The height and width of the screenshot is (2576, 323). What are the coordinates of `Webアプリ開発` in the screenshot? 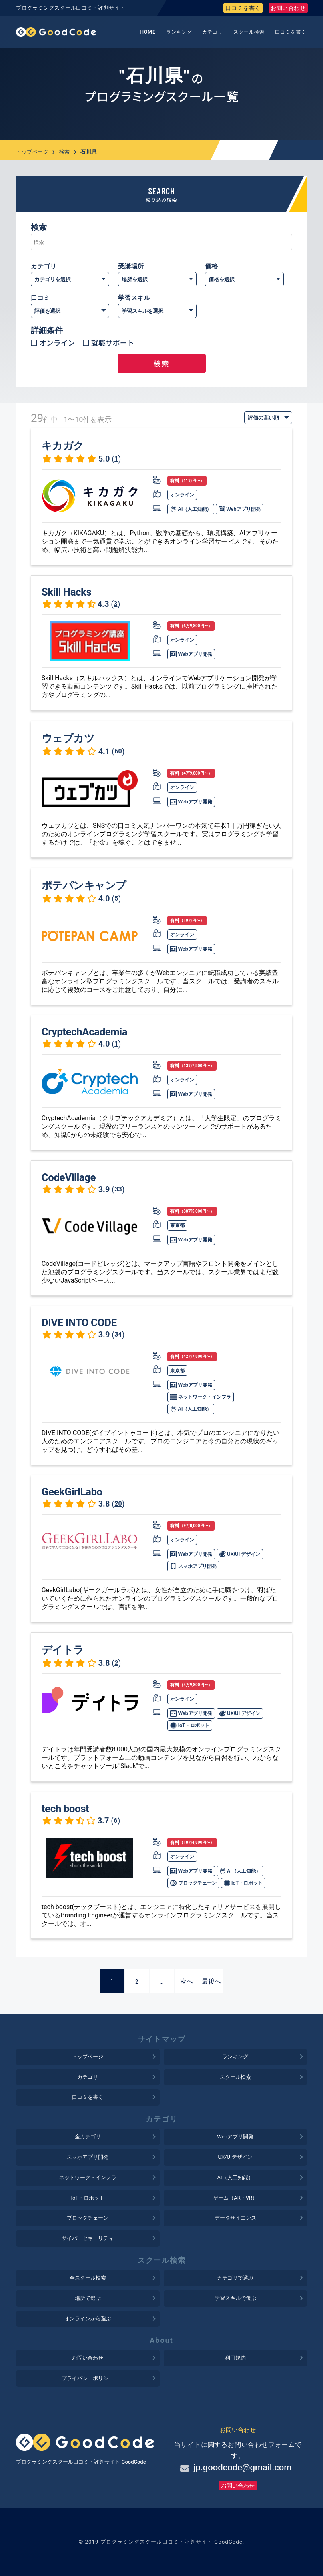 It's located at (239, 509).